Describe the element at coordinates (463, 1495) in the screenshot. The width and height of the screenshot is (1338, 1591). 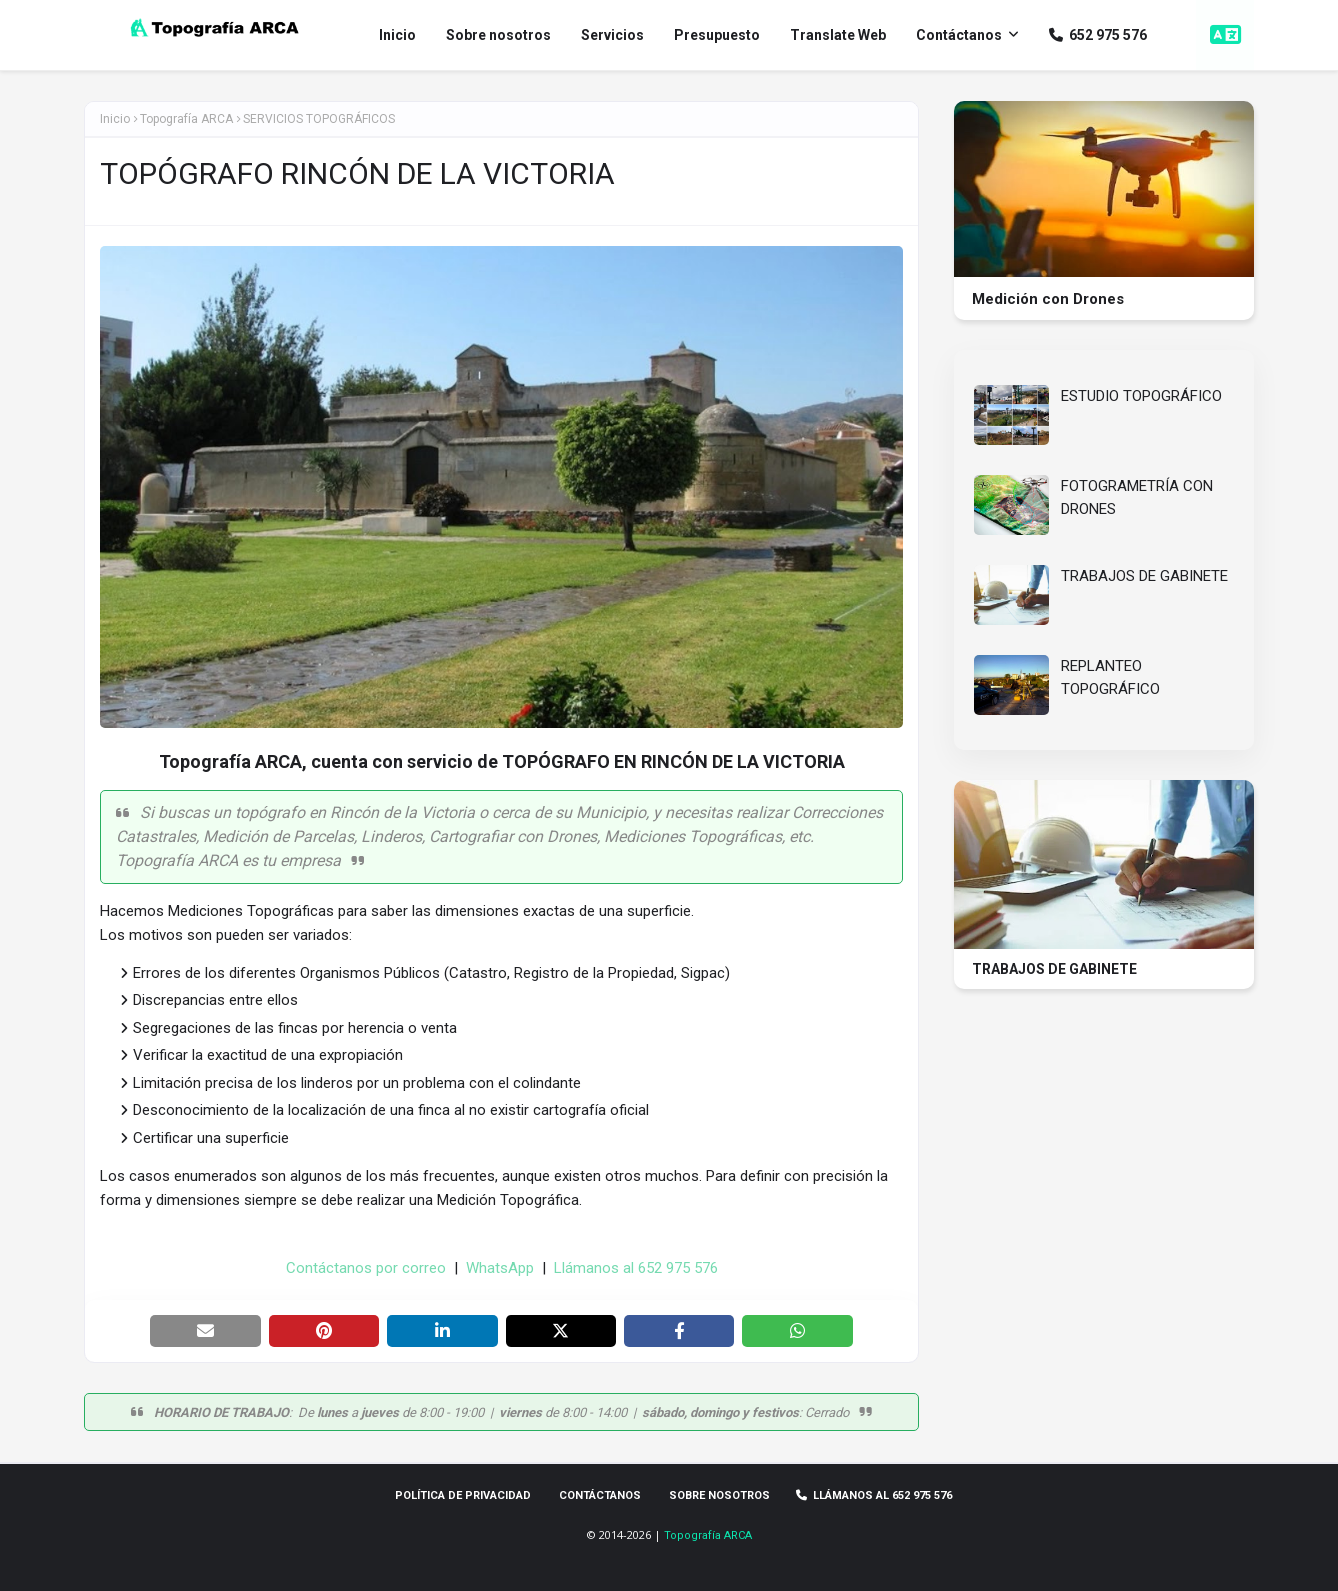
I see `Política de privacidad` at that location.